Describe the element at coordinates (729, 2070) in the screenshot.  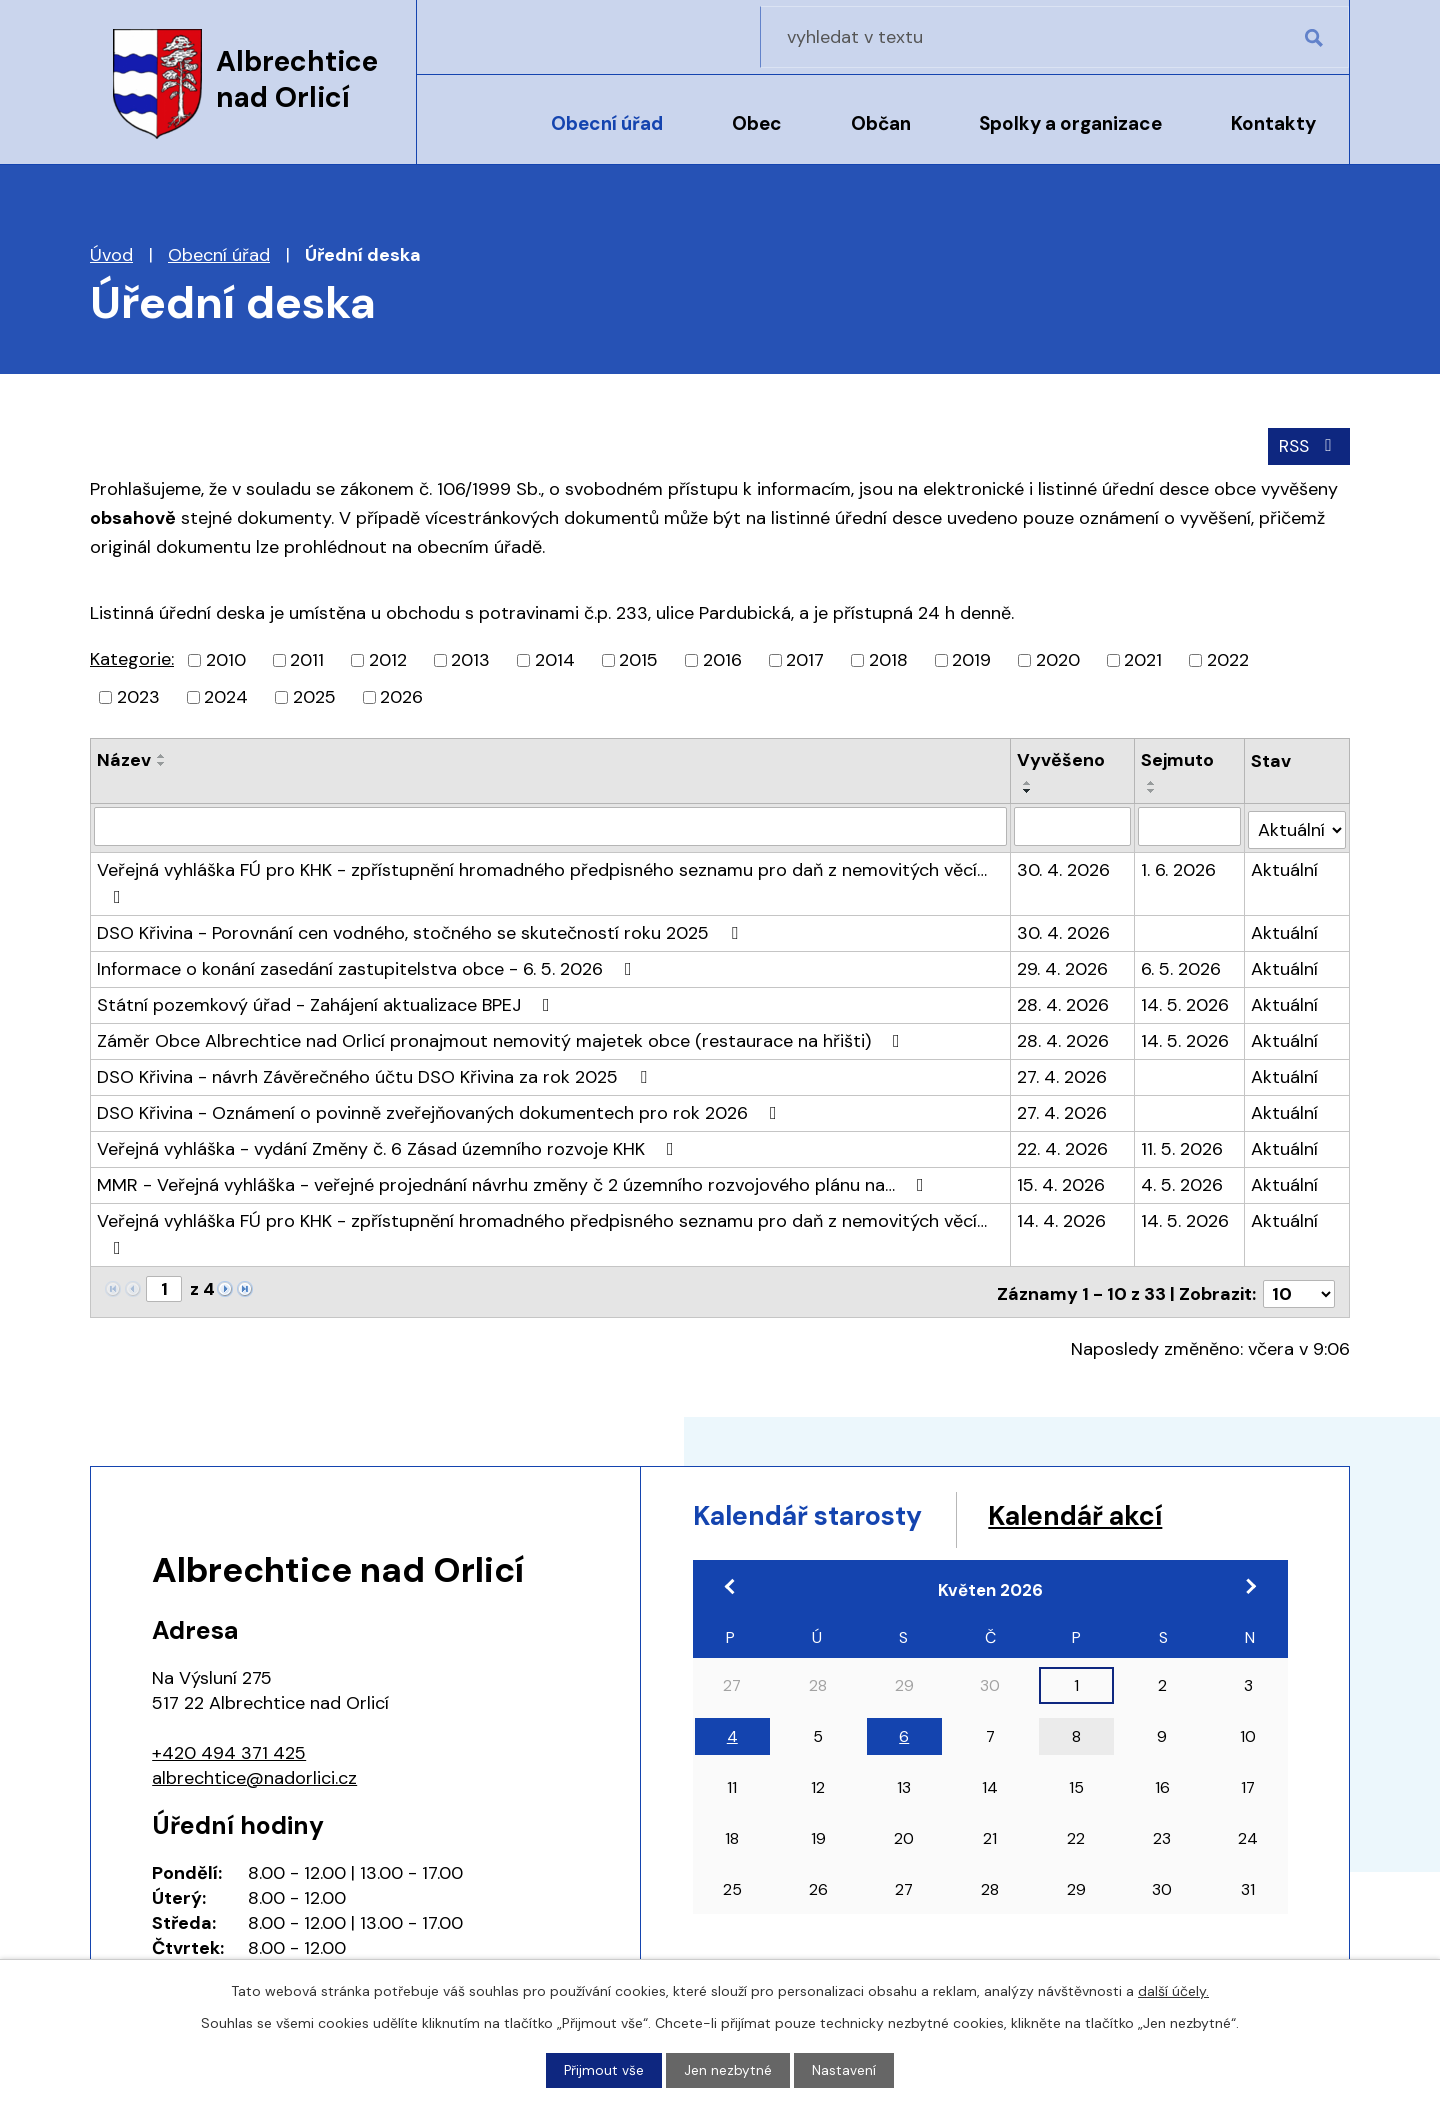
I see `Jen nezbytné` at that location.